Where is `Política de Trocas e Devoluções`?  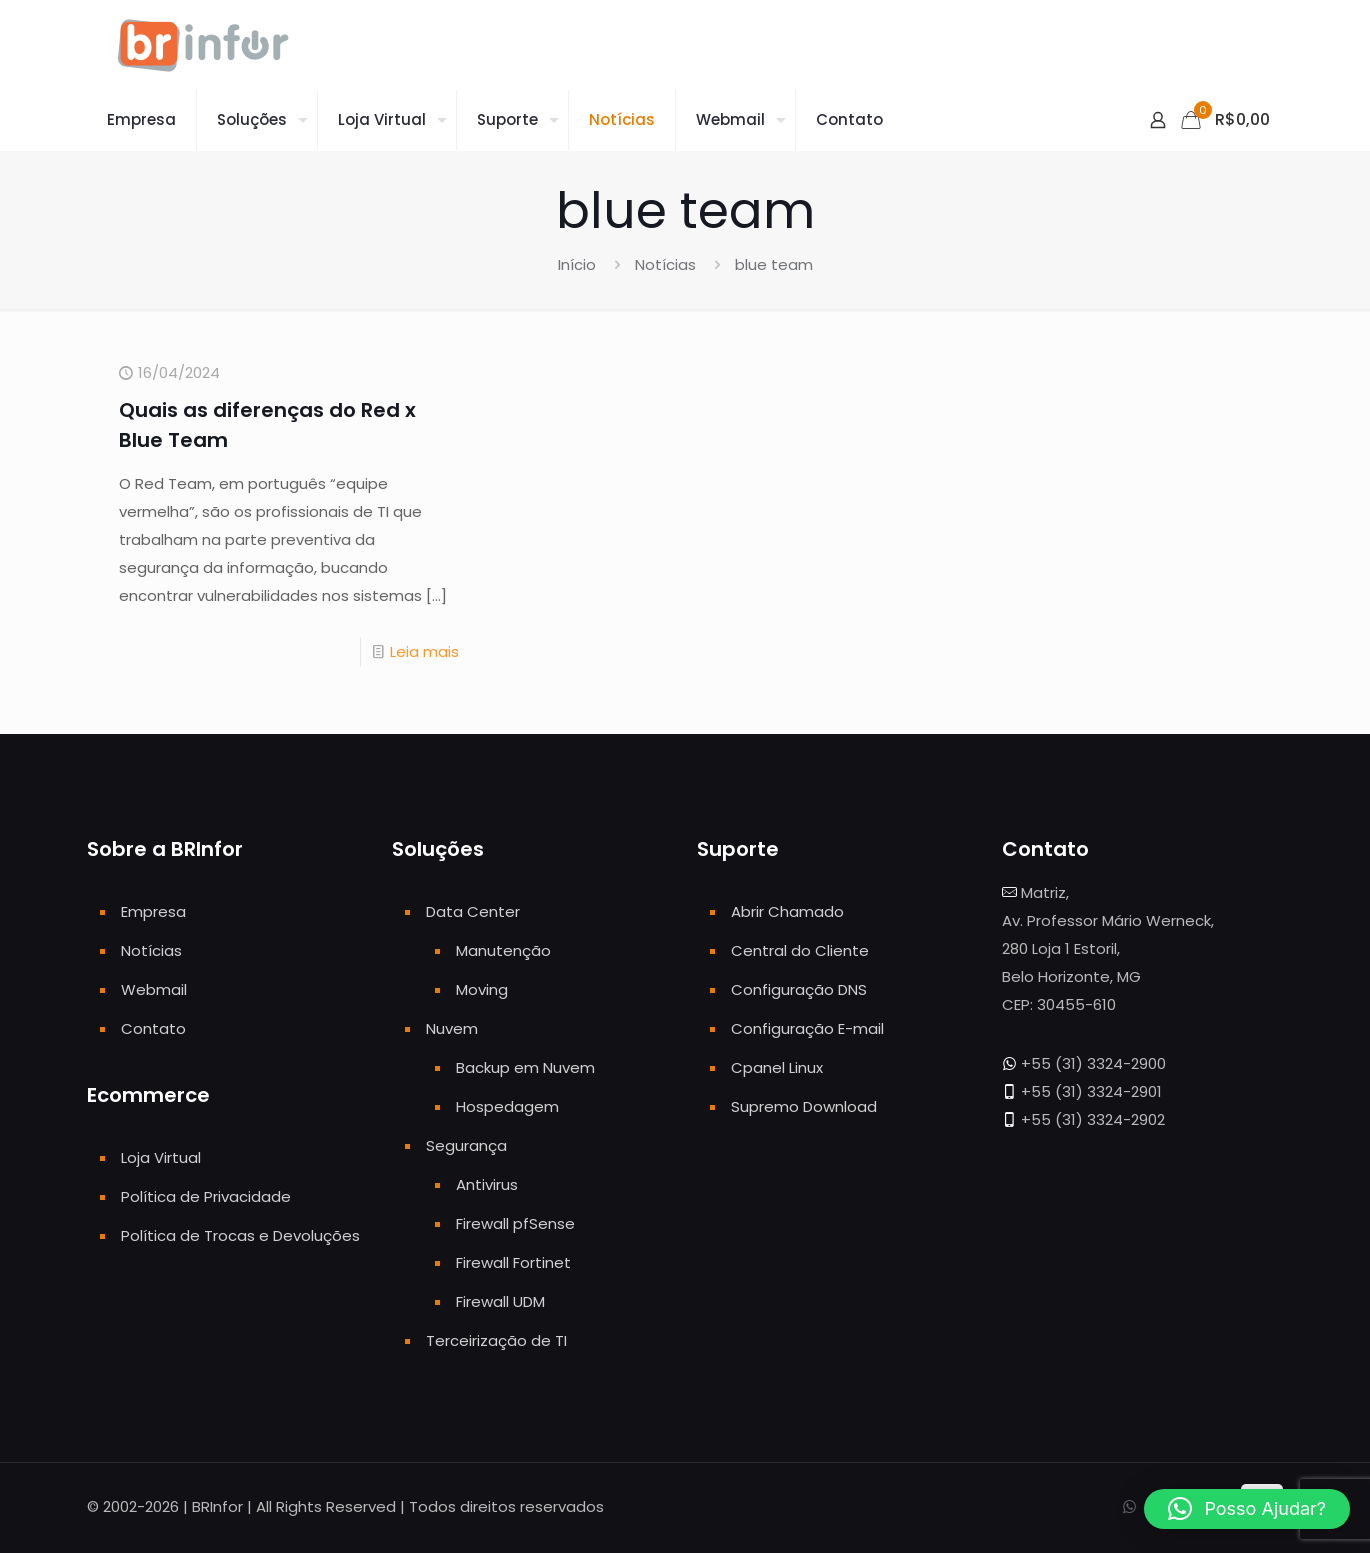 Política de Trocas e Devoluções is located at coordinates (240, 1235).